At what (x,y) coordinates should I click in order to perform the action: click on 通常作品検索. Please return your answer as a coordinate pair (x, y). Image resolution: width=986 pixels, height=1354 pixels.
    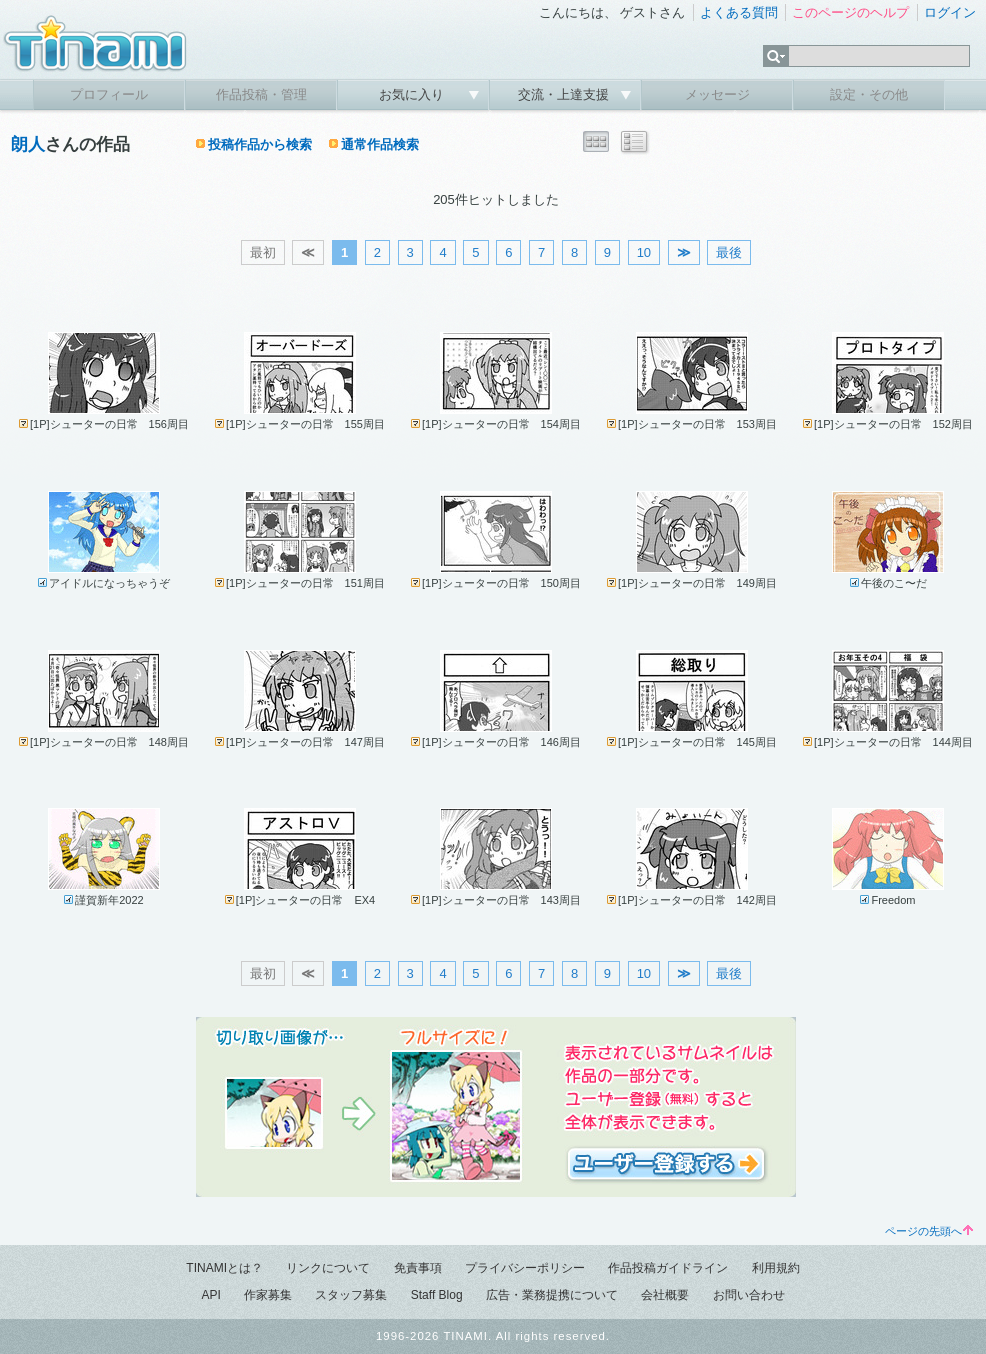
    Looking at the image, I should click on (380, 144).